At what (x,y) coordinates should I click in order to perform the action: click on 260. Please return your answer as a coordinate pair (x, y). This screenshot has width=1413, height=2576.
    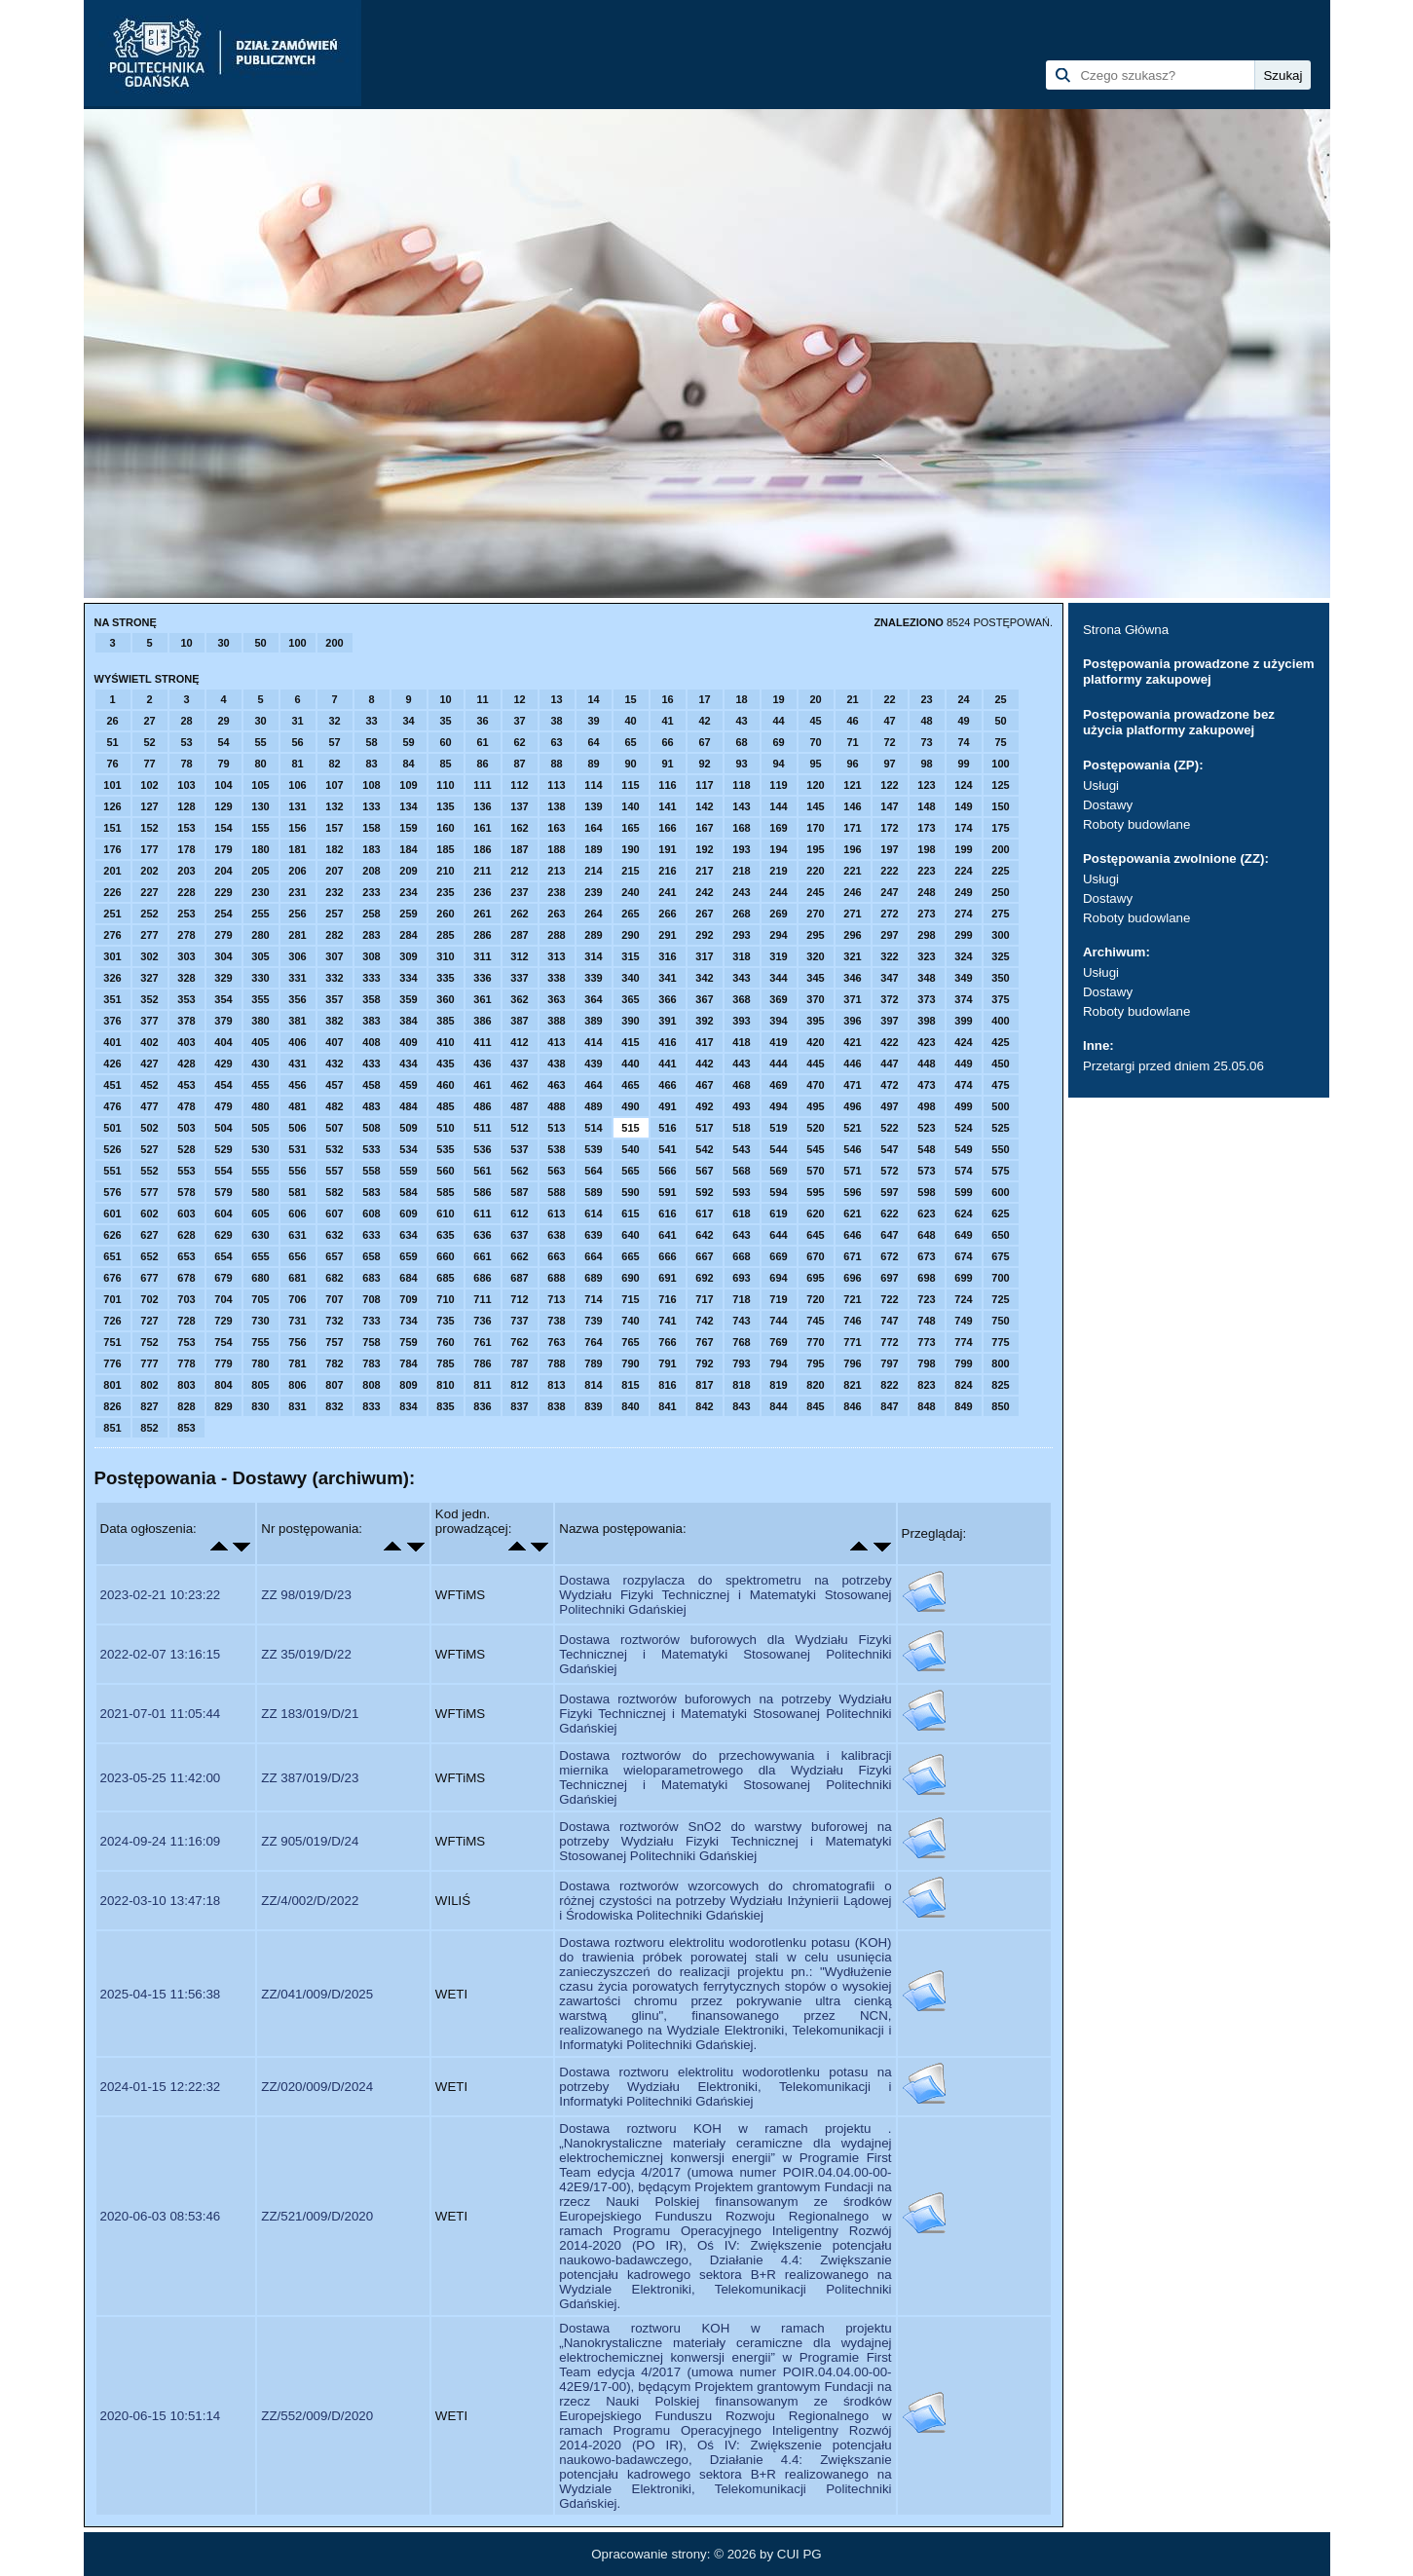
    Looking at the image, I should click on (445, 913).